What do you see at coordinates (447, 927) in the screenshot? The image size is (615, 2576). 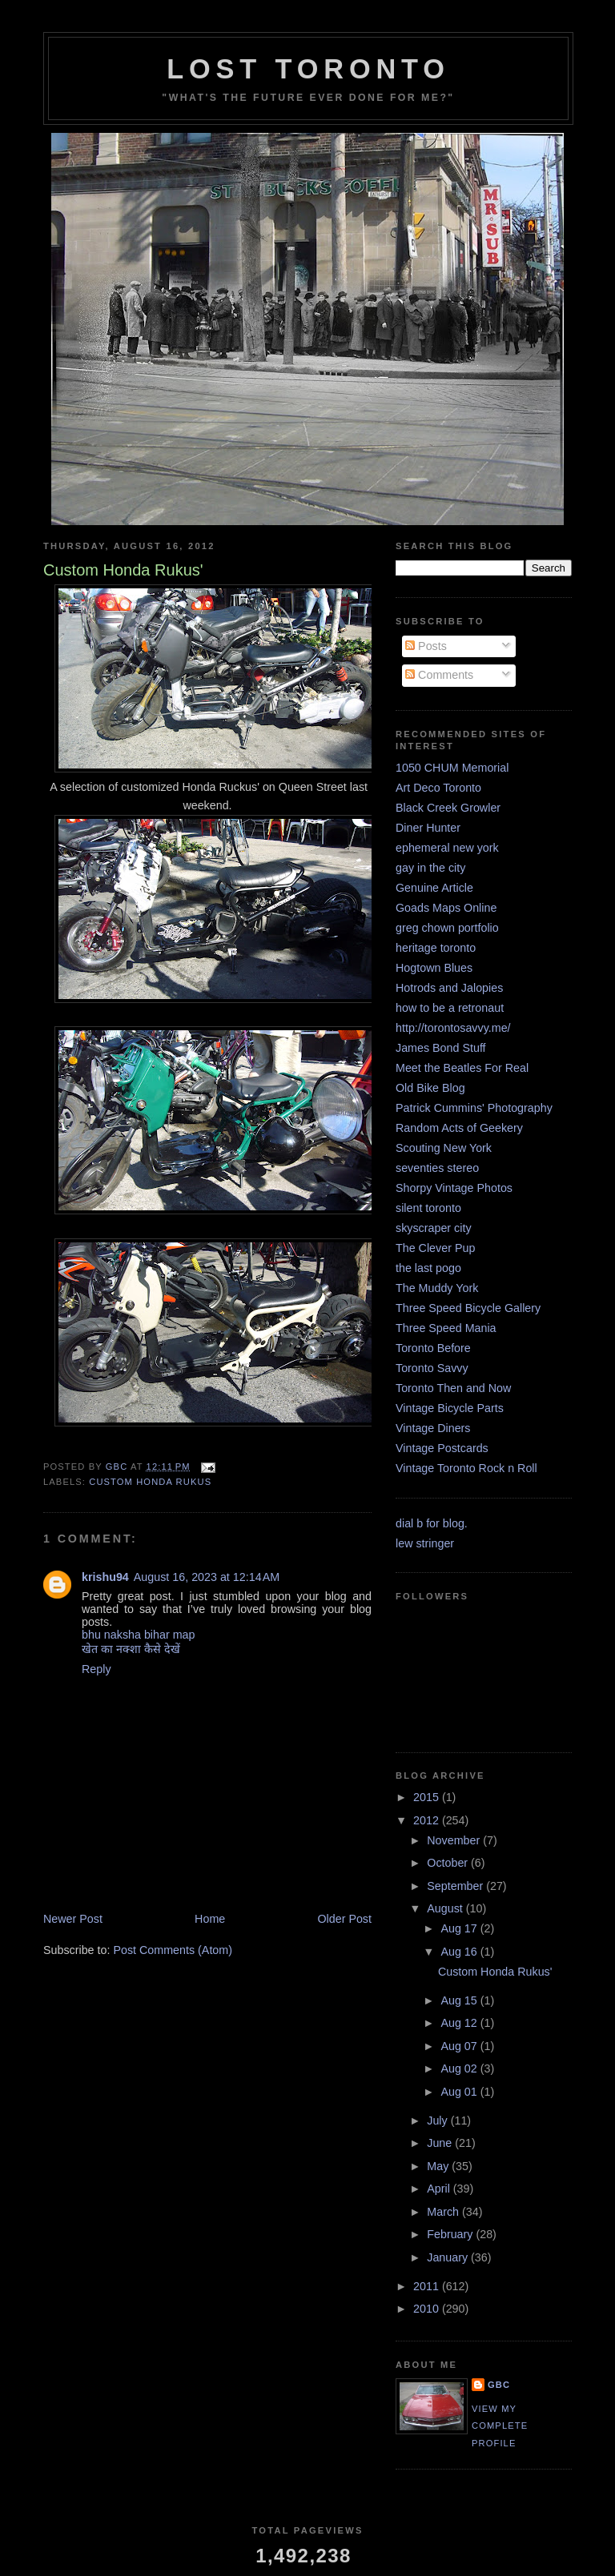 I see `greg chown portfolio` at bounding box center [447, 927].